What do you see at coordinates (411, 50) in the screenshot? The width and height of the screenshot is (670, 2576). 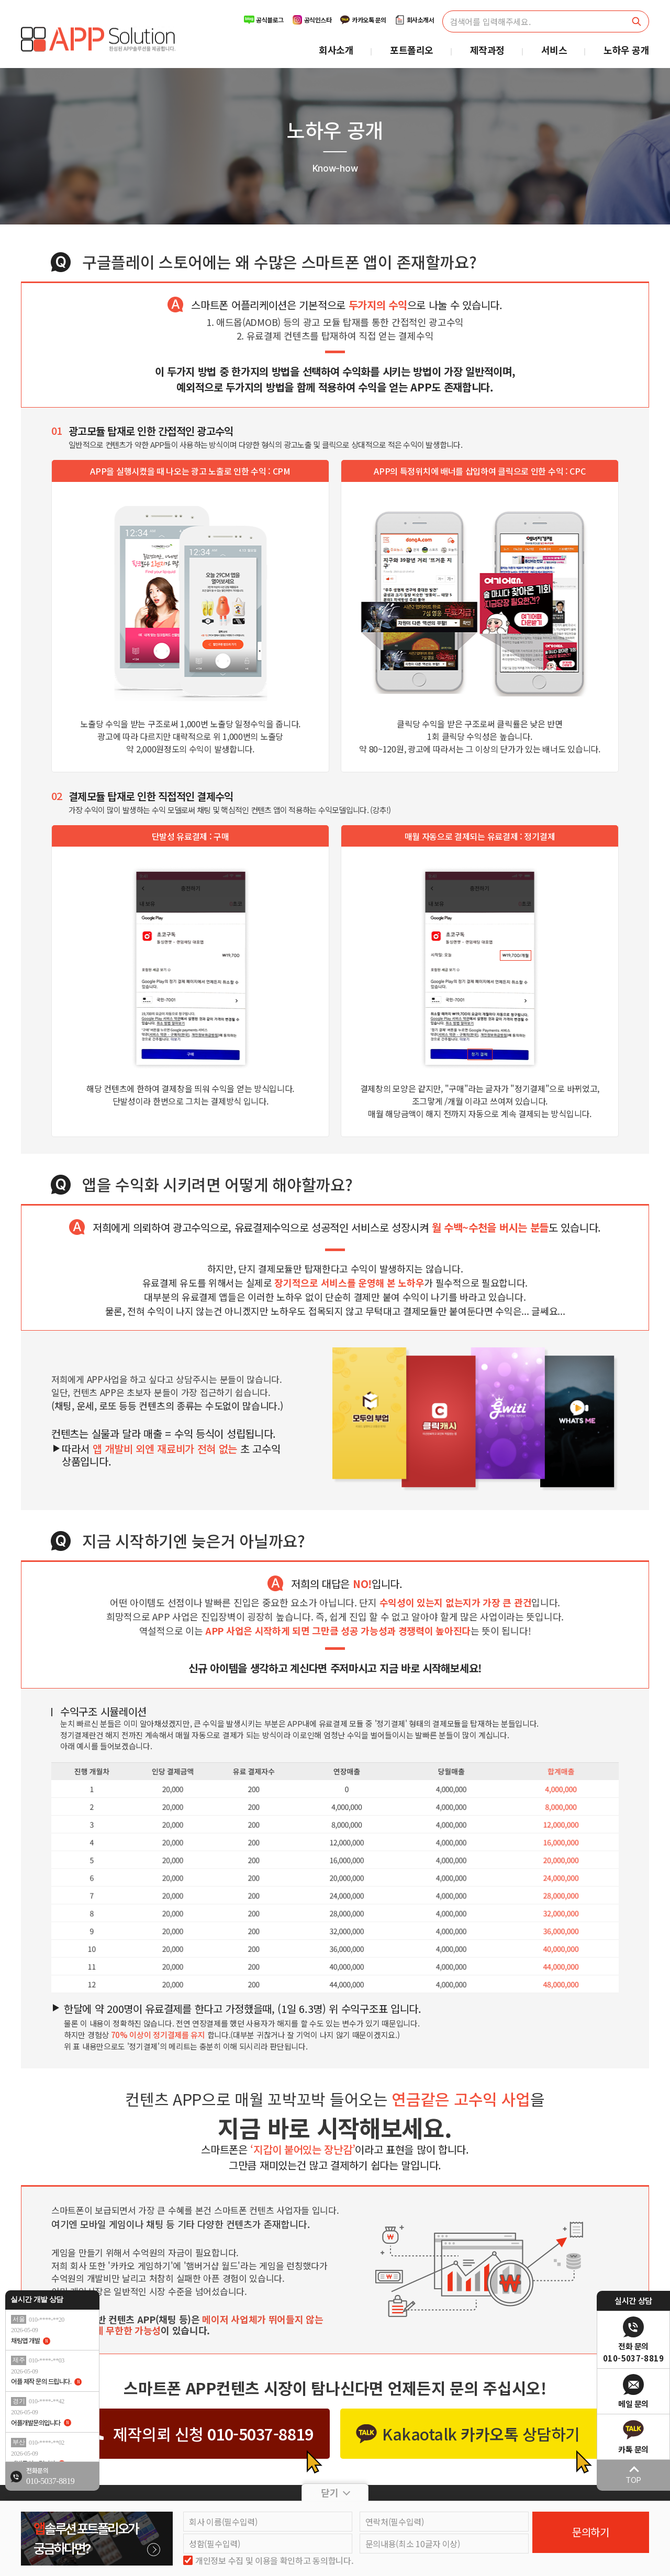 I see `포트폴리오` at bounding box center [411, 50].